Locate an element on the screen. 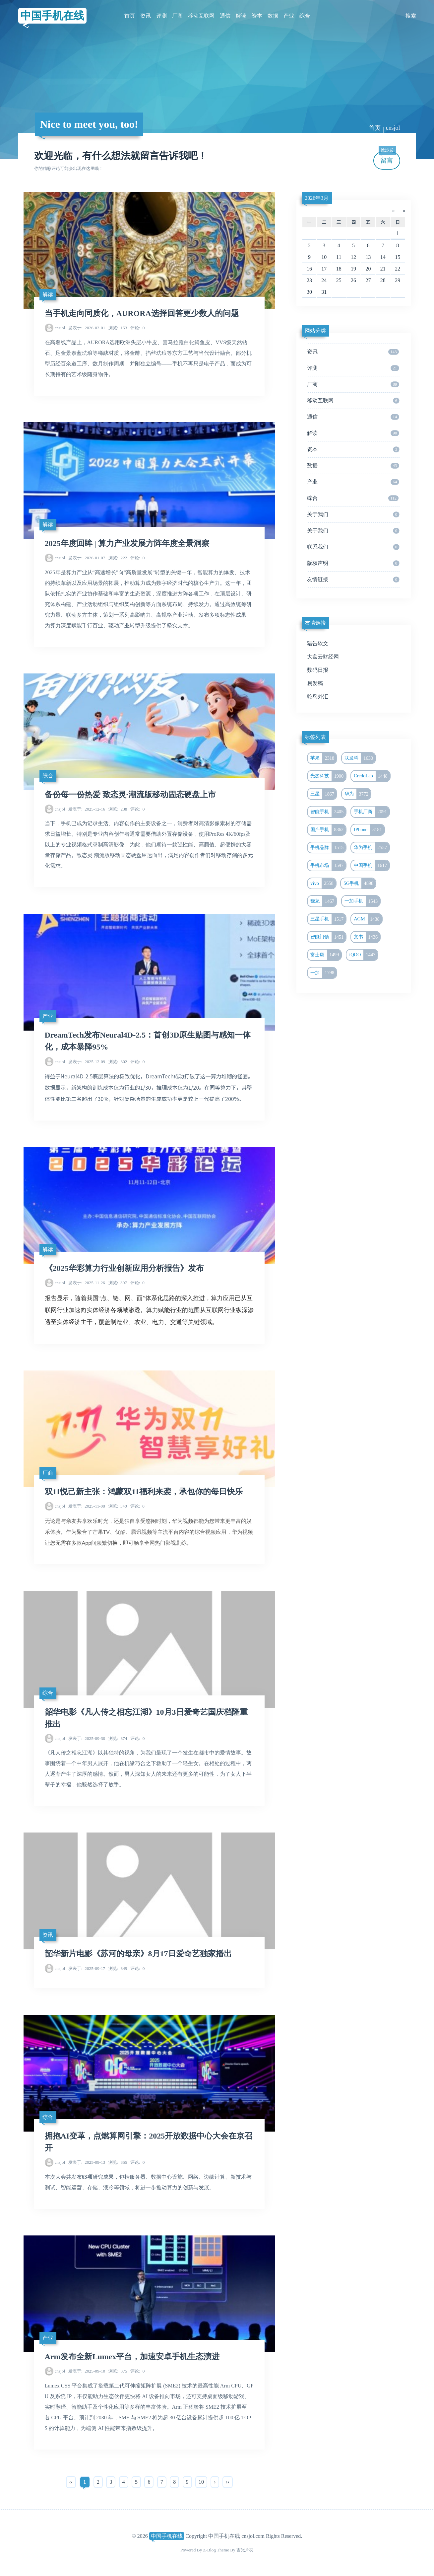  cnsjol is located at coordinates (393, 127).